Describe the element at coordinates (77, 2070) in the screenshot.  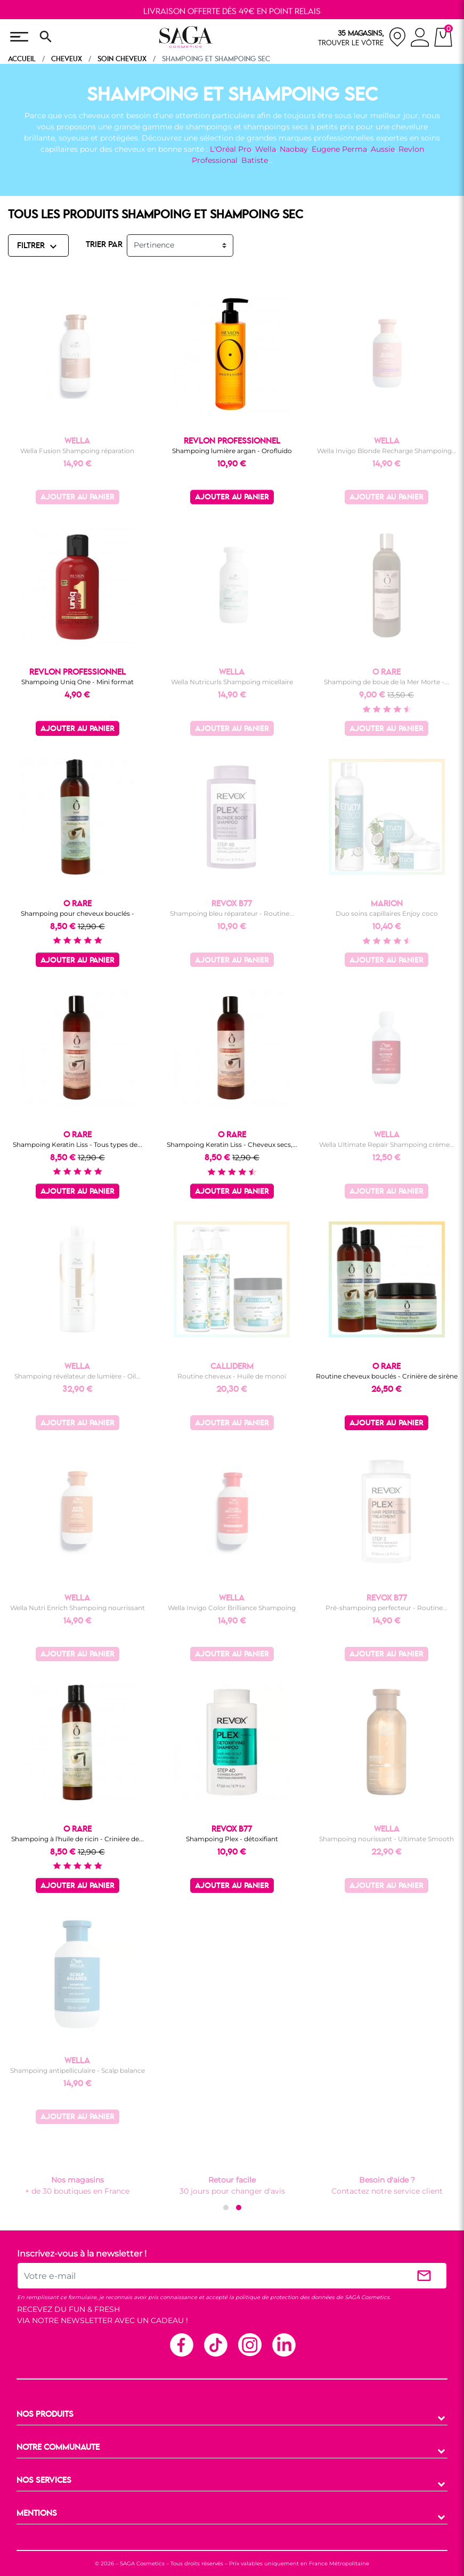
I see `Shampoing antipelliculaire - Scalp balance` at that location.